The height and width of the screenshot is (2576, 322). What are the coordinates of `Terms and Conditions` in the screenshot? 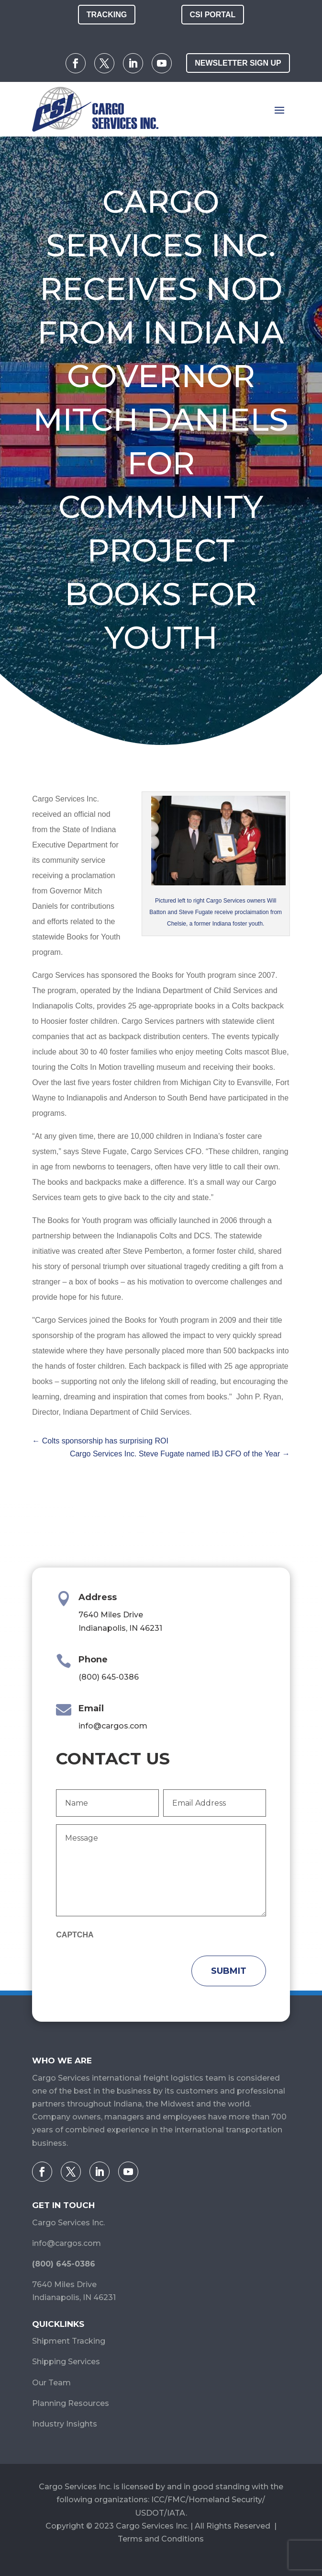 It's located at (161, 2538).